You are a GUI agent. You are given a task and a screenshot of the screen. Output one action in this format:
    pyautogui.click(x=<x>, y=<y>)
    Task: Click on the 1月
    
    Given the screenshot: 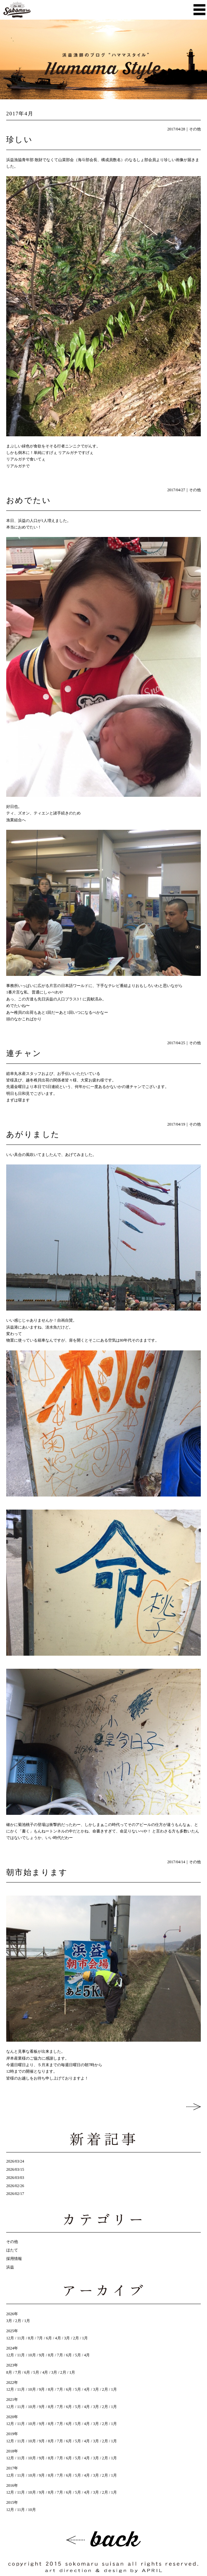 What is the action you would take?
    pyautogui.click(x=27, y=2320)
    